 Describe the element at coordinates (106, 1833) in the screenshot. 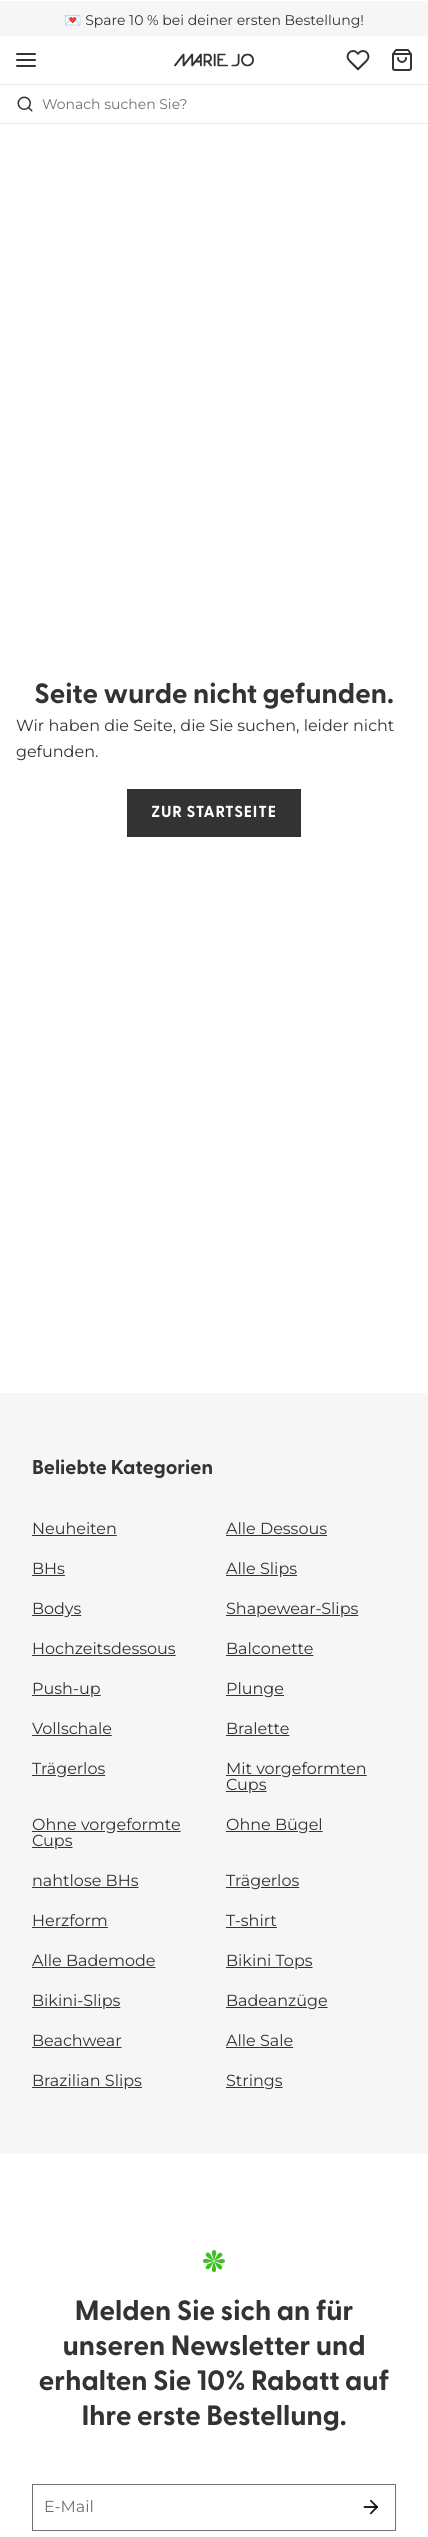

I see `Ohne vorgeformte Cups` at that location.